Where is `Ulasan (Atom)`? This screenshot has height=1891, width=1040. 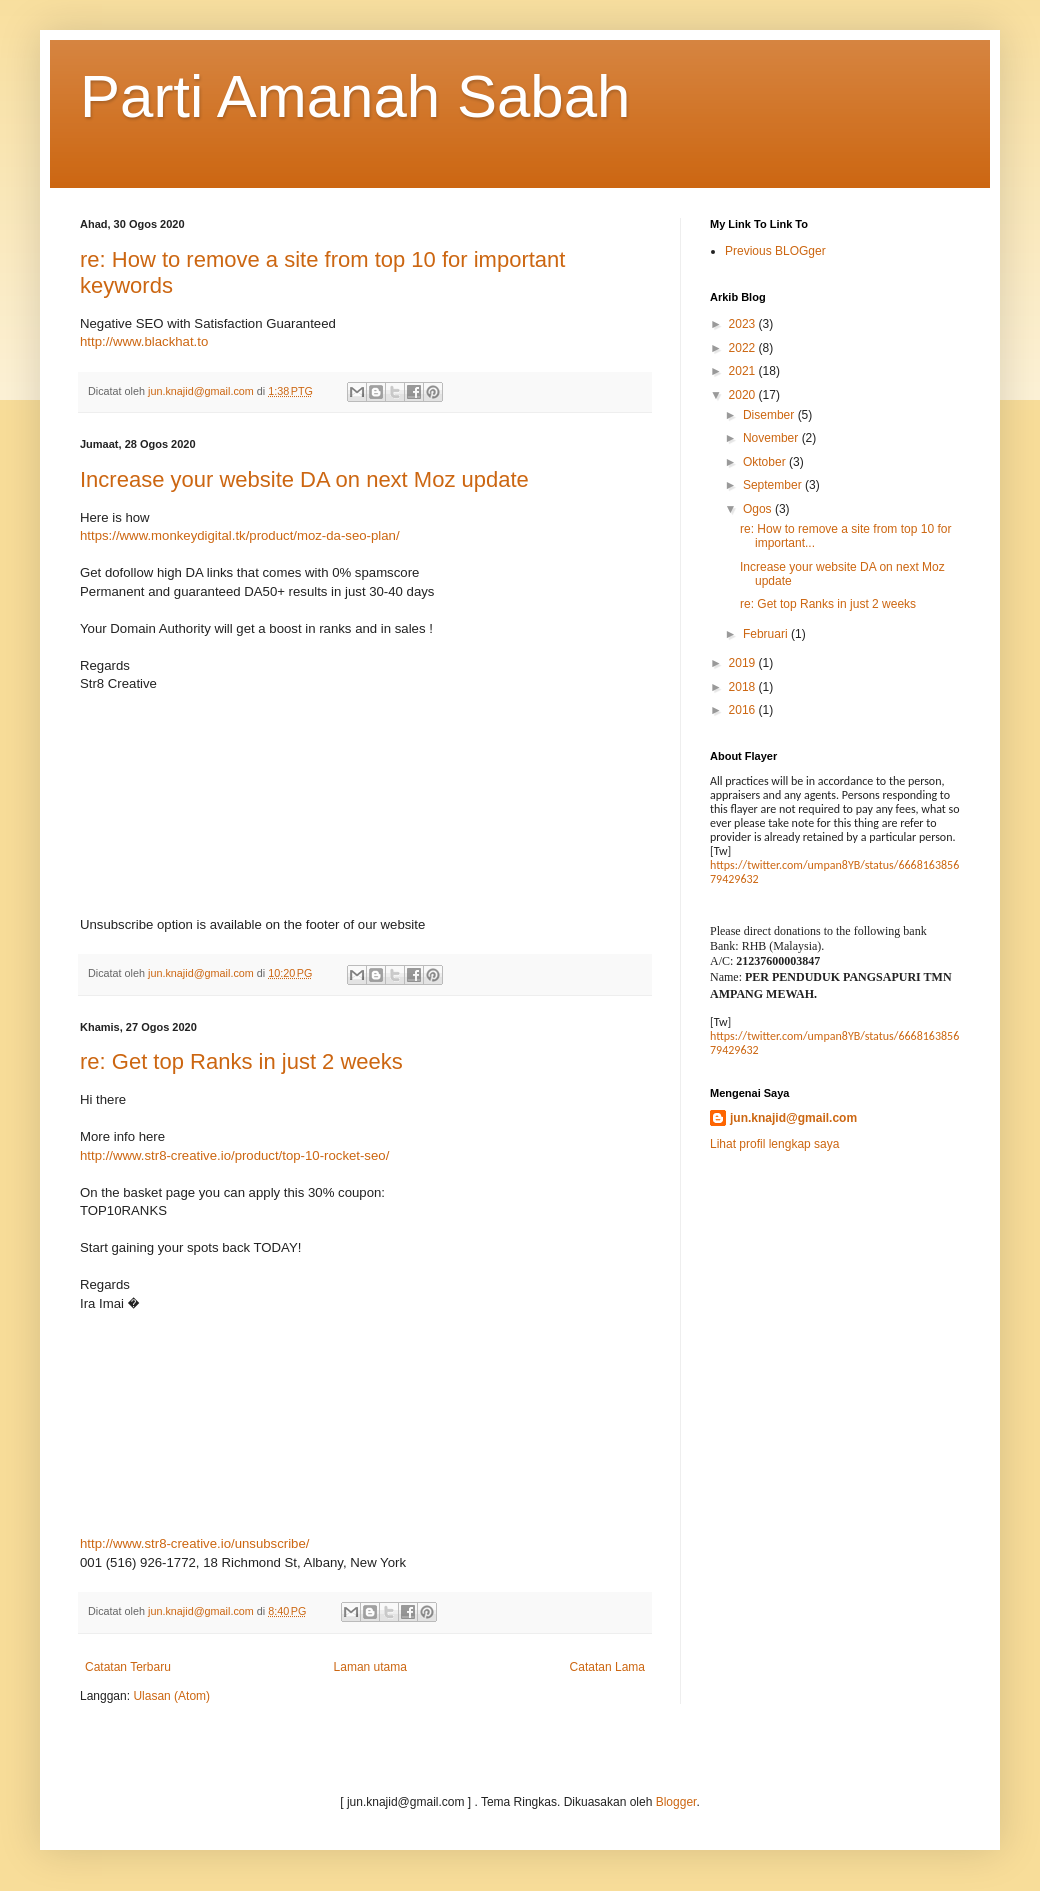
Ulasan (Atom) is located at coordinates (171, 1696).